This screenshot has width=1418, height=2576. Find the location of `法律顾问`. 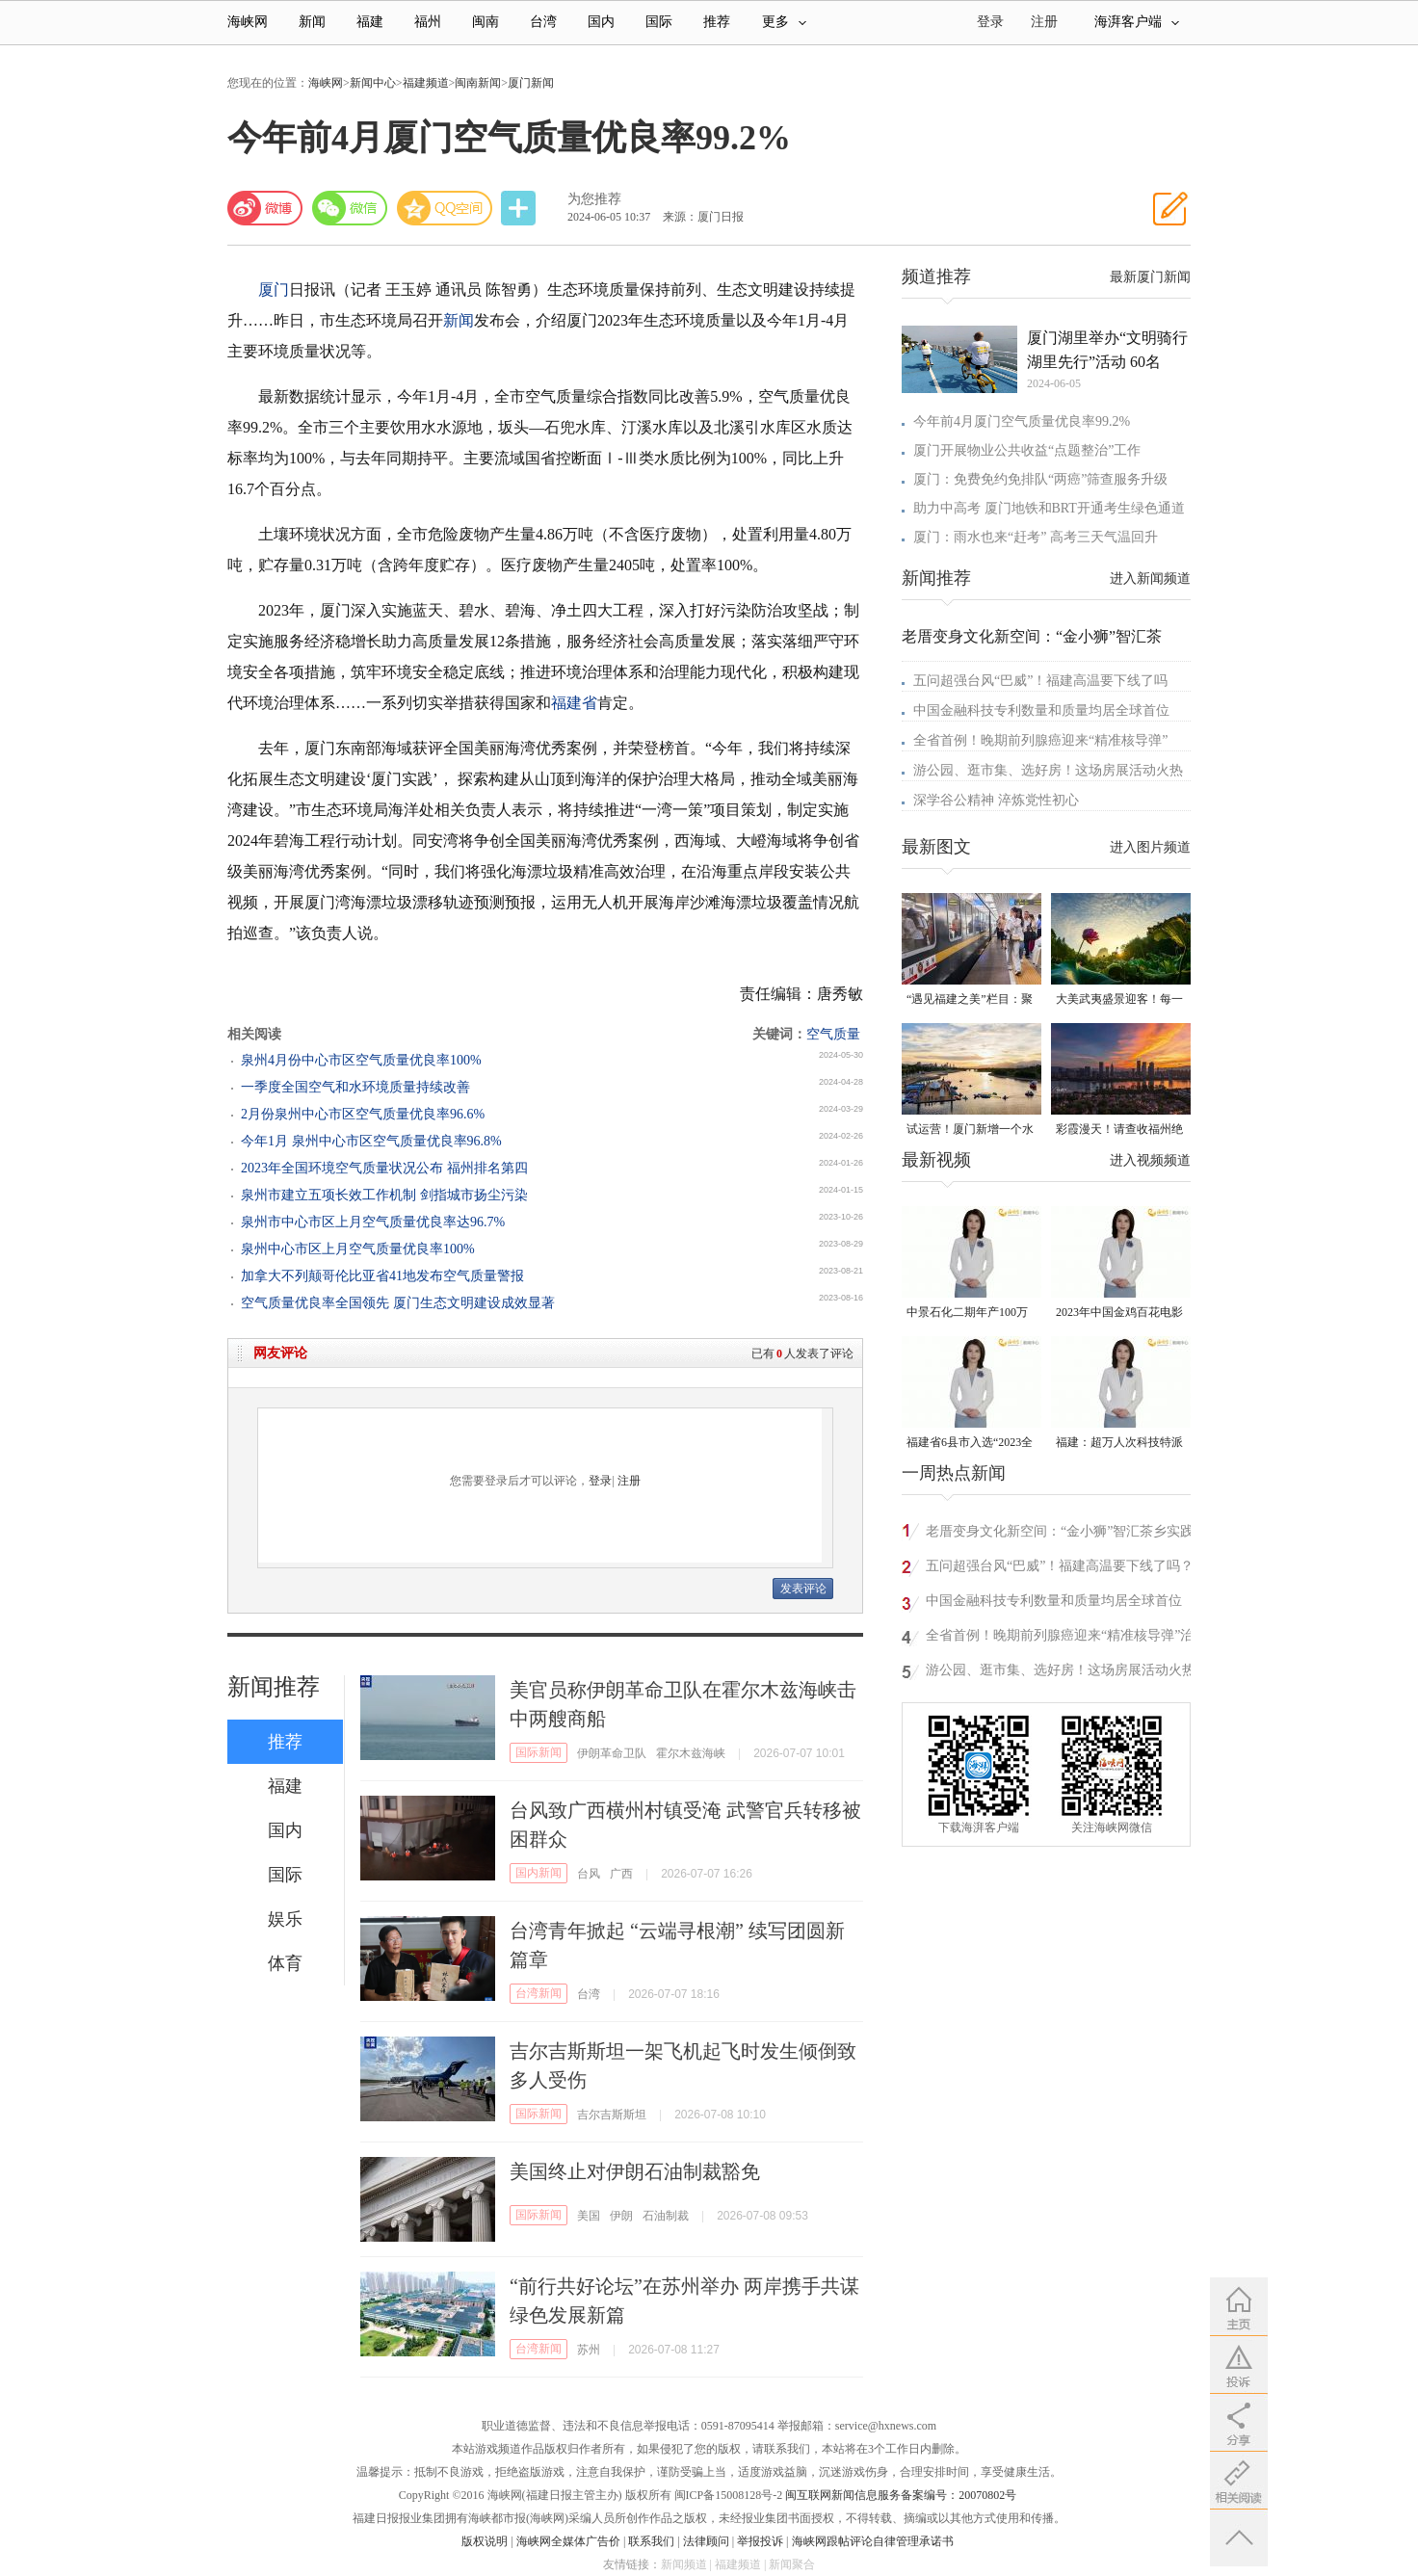

法律顾问 is located at coordinates (706, 2541).